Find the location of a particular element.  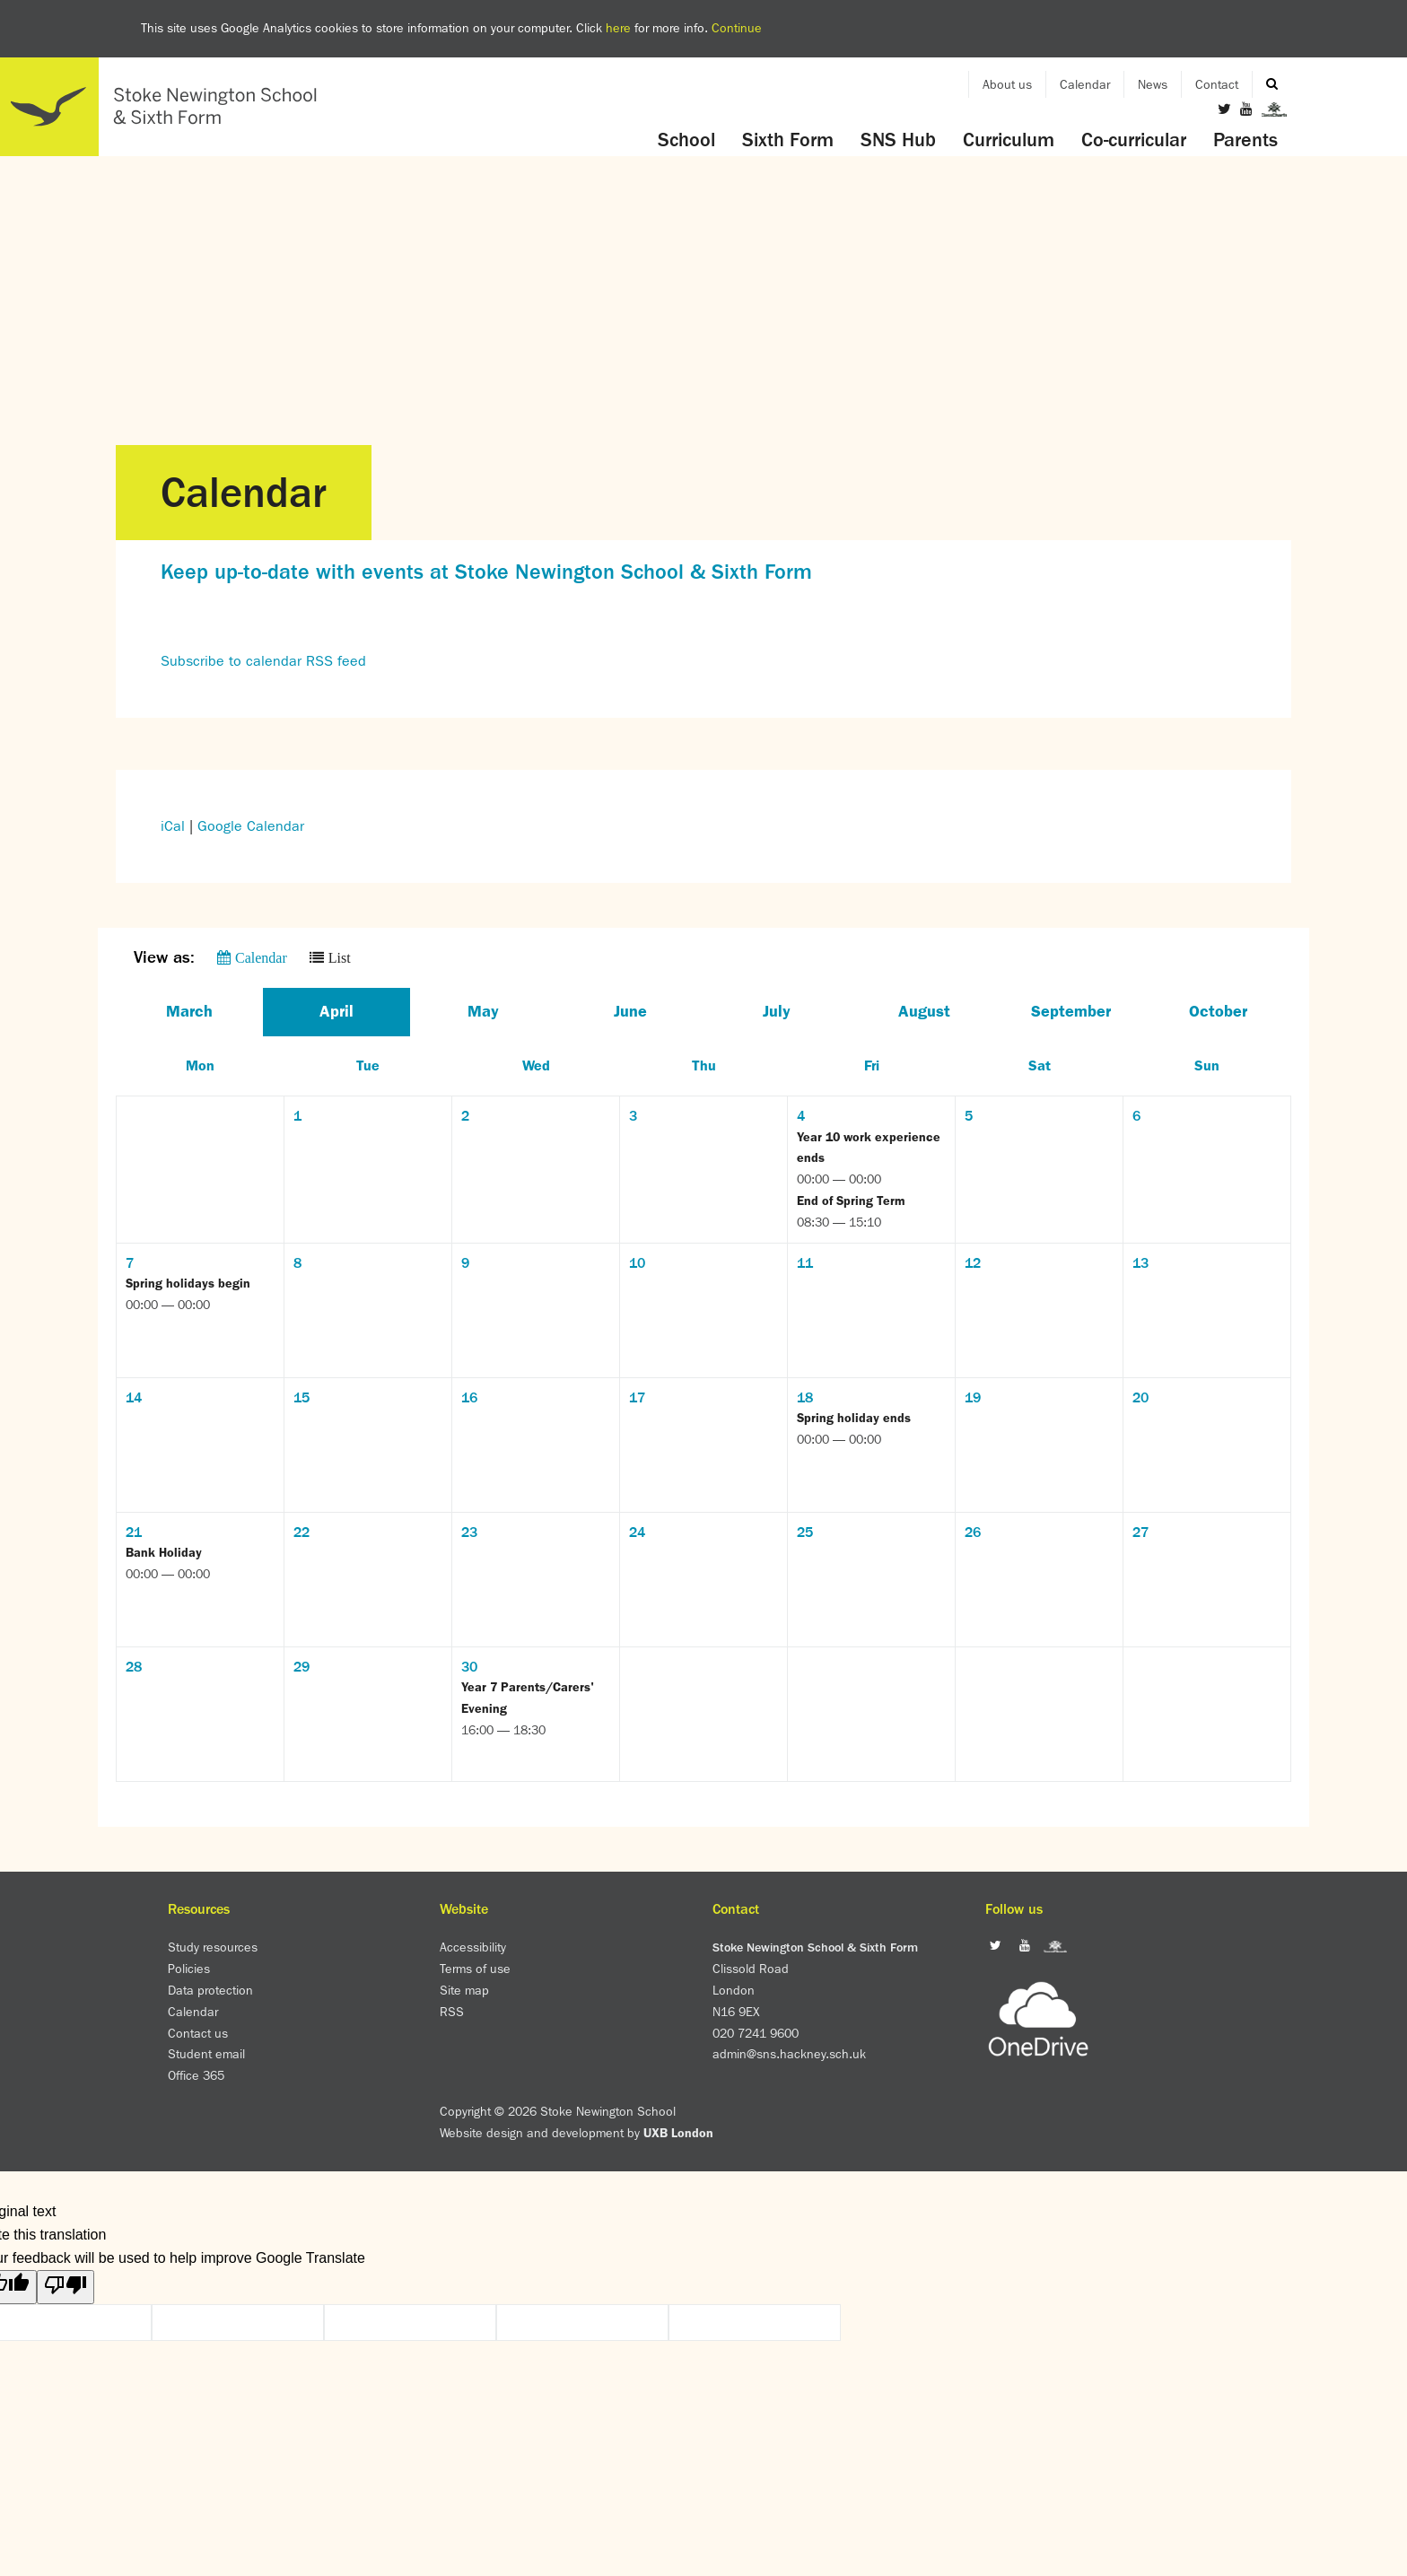

SNS Hub is located at coordinates (898, 140).